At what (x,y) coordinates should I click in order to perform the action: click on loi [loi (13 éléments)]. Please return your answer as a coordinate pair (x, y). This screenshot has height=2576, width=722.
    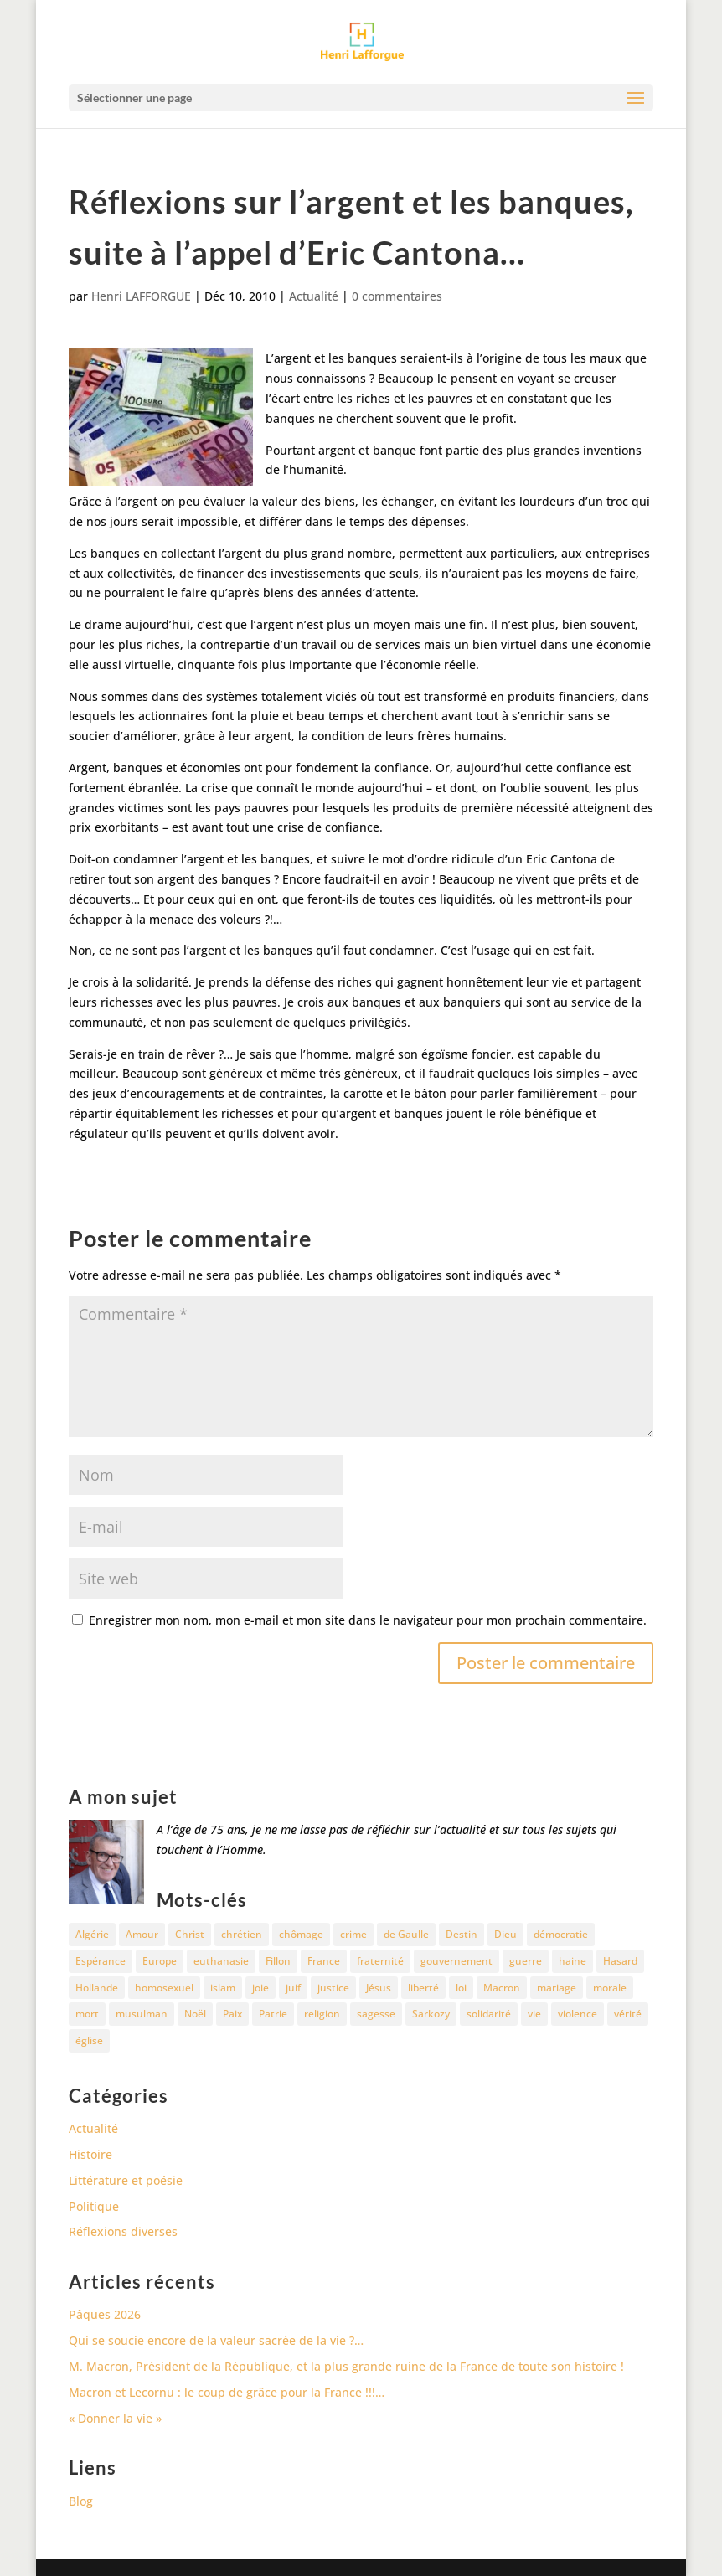
    Looking at the image, I should click on (461, 1988).